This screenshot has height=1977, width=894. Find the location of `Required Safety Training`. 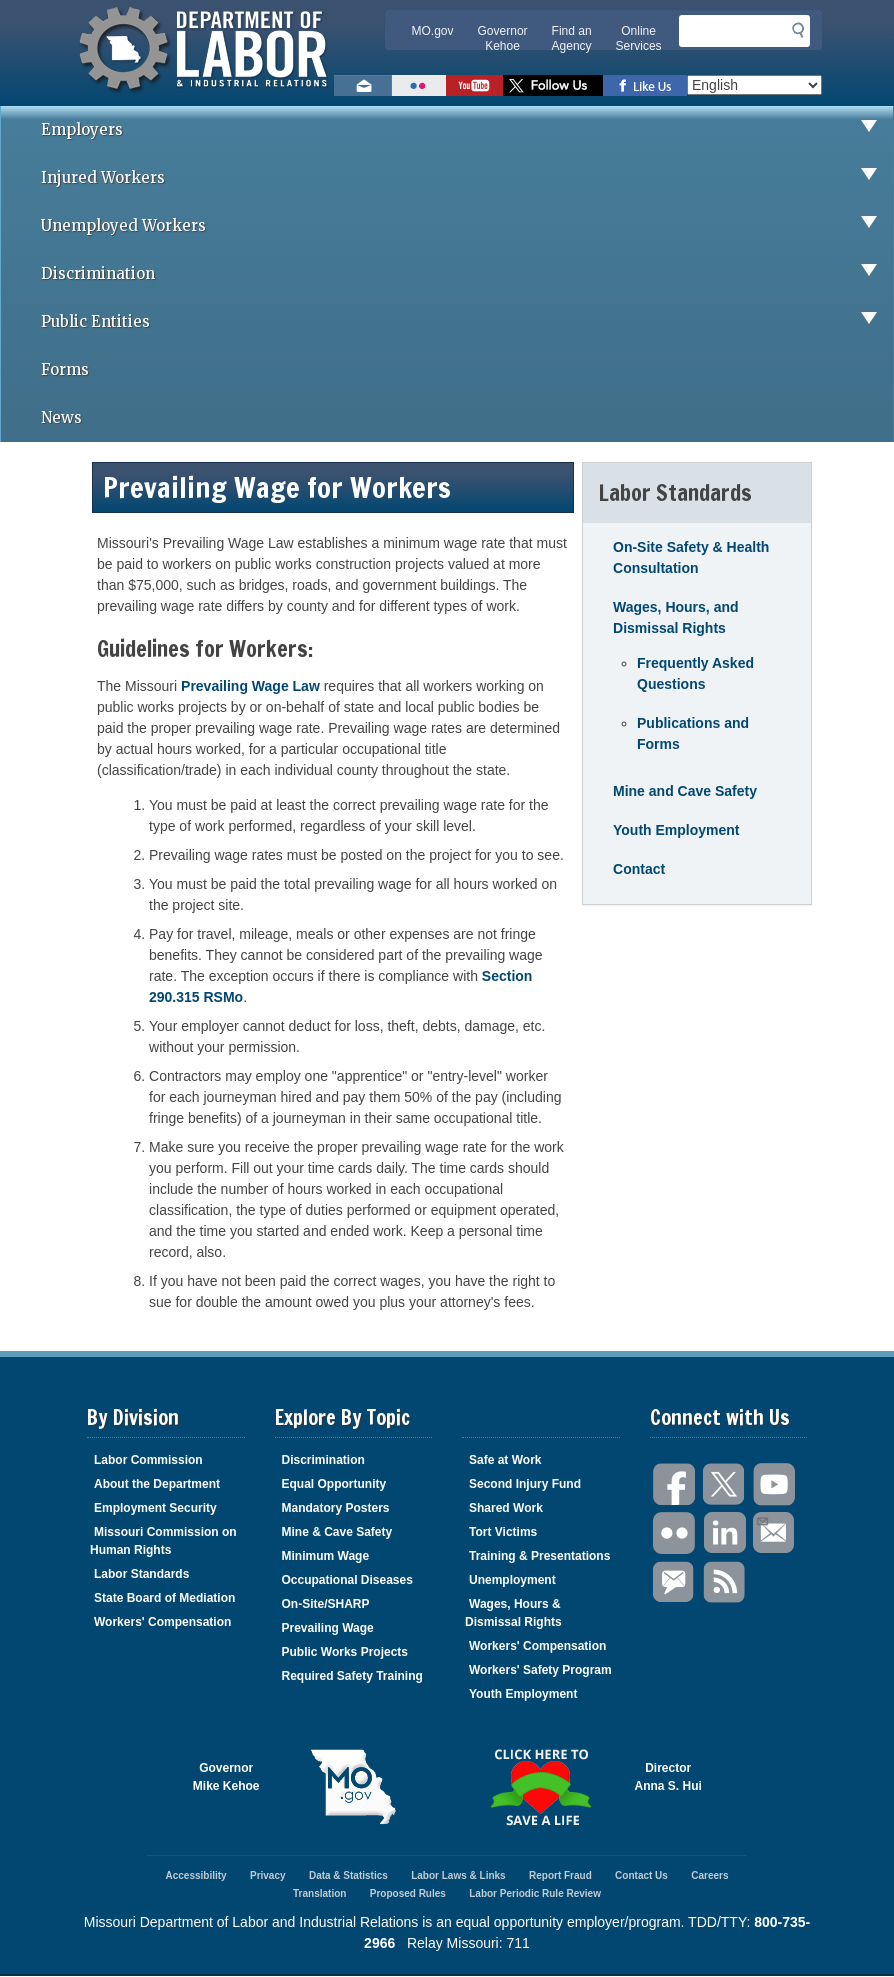

Required Safety Training is located at coordinates (352, 1676).